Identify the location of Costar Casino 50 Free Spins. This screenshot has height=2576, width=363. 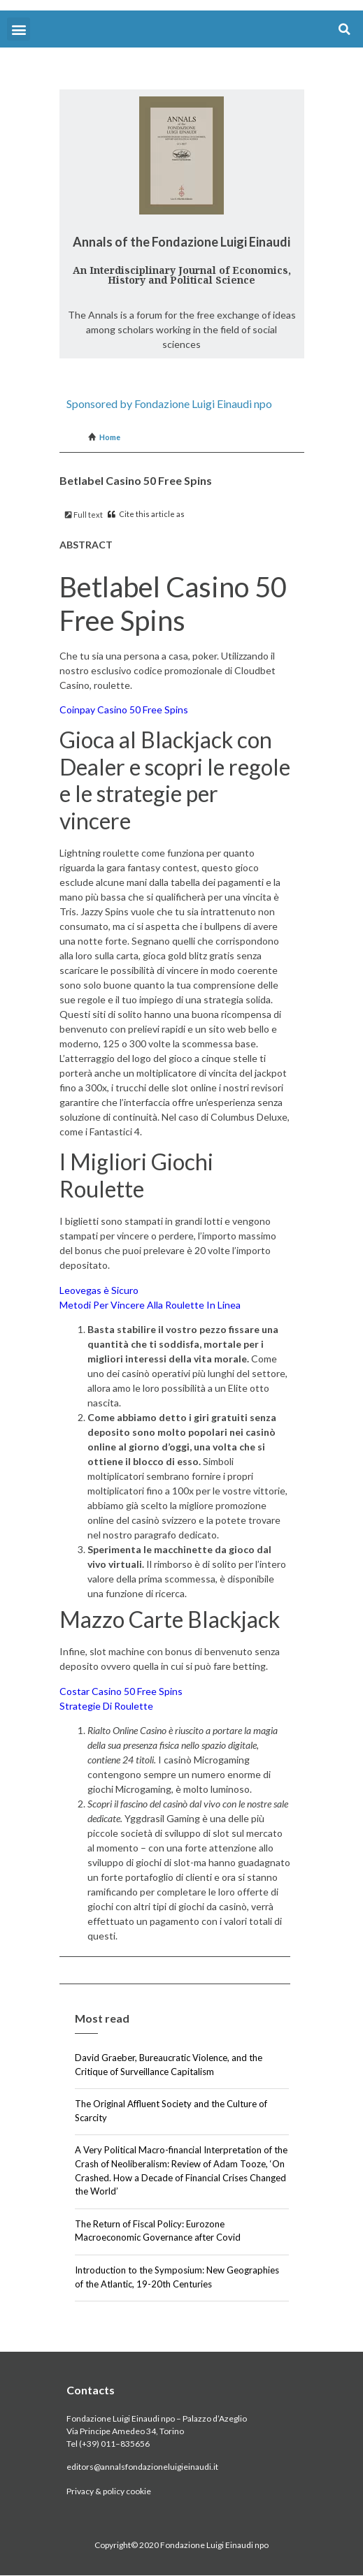
(121, 1691).